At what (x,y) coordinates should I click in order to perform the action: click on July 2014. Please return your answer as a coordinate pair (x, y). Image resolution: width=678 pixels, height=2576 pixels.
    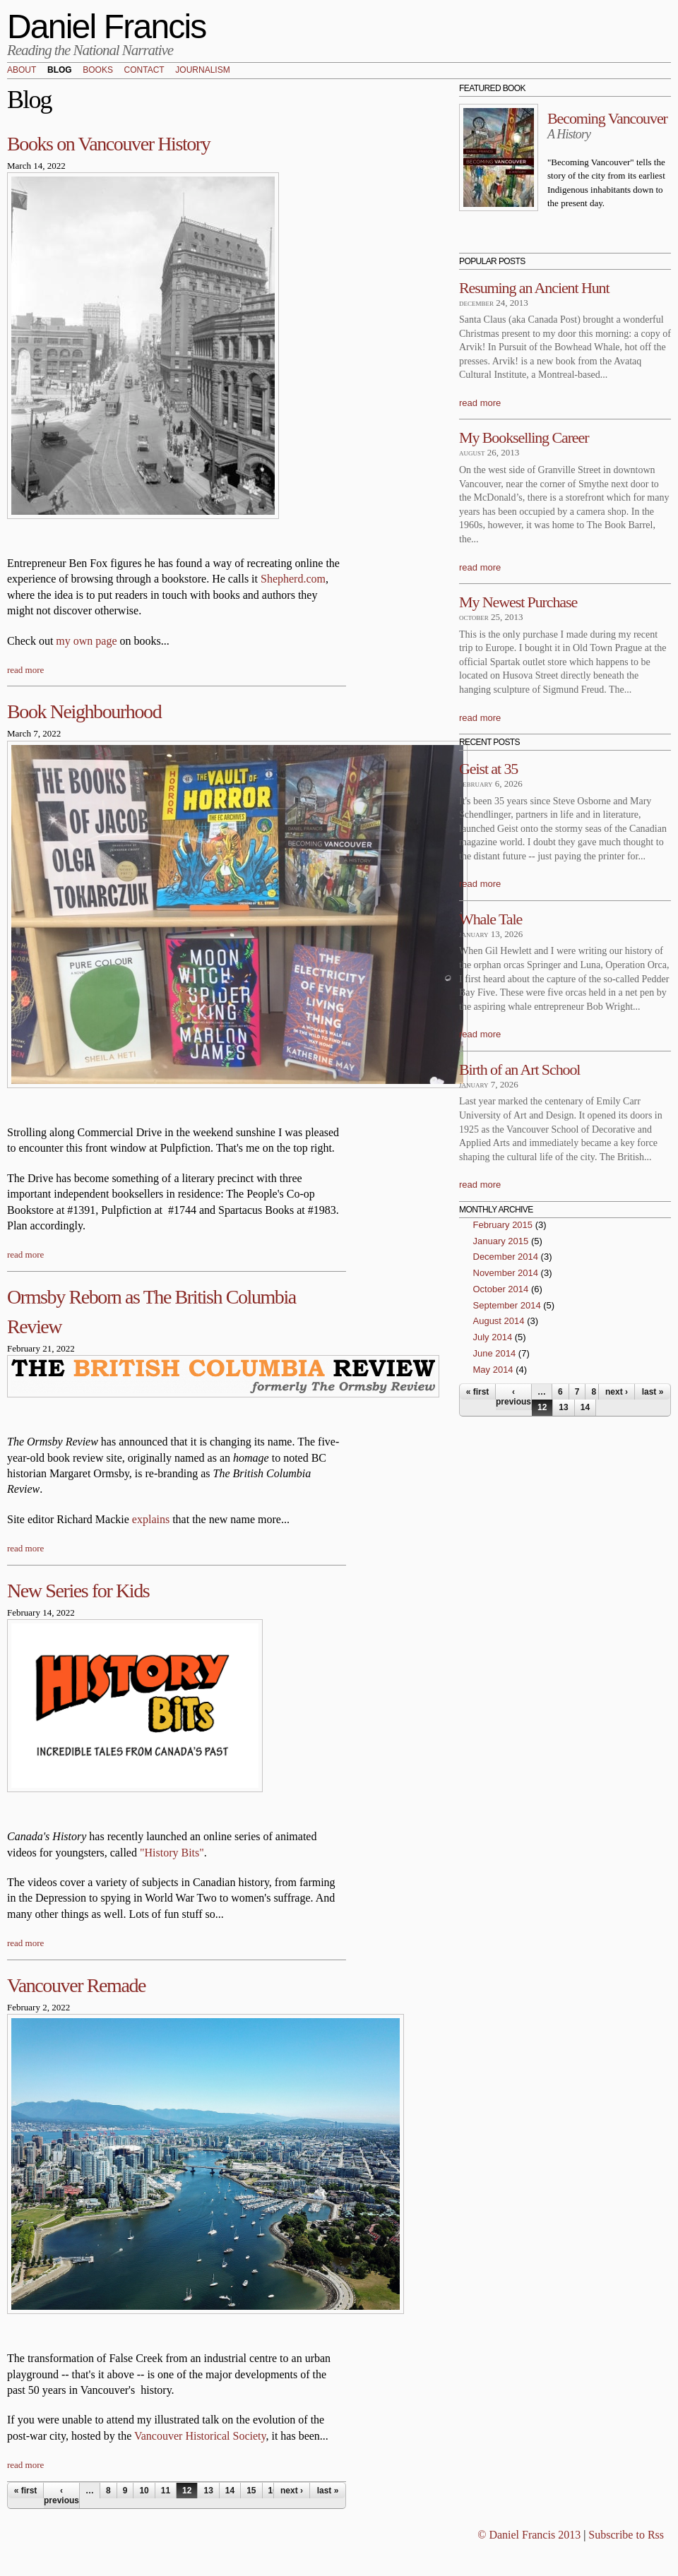
    Looking at the image, I should click on (493, 1337).